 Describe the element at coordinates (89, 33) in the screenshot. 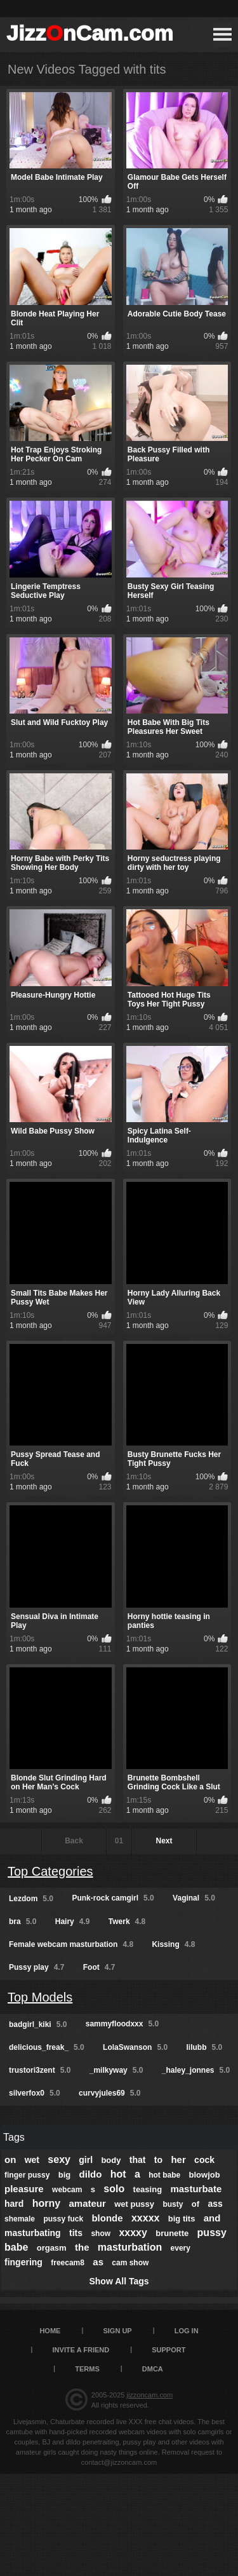

I see `JizznCam.com` at that location.